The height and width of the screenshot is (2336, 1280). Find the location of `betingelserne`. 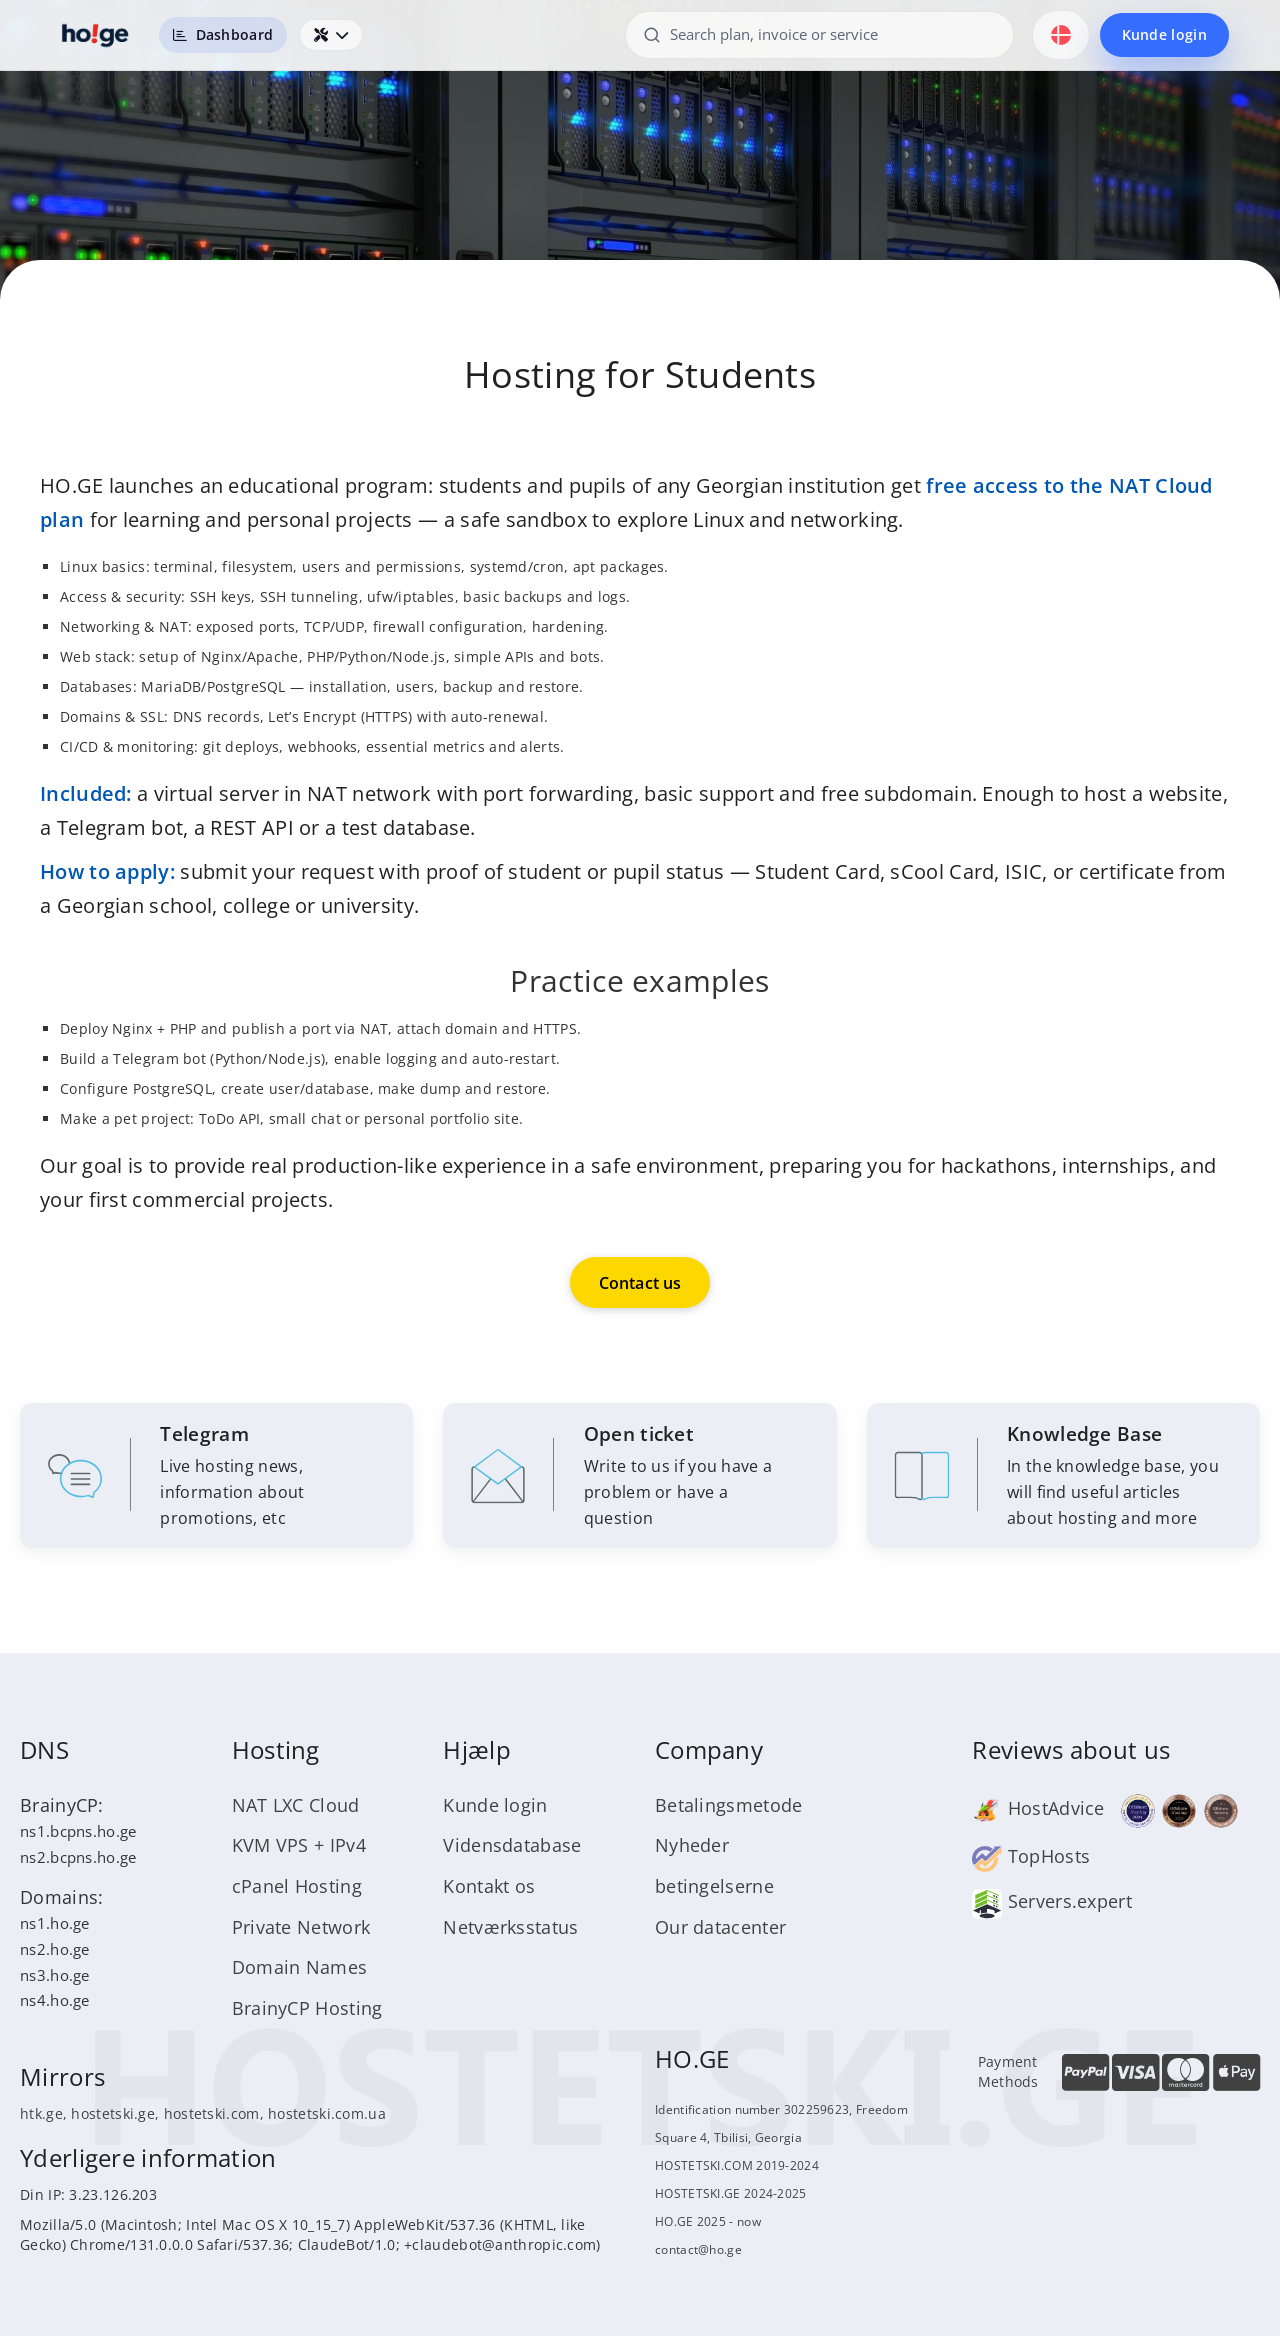

betingelserne is located at coordinates (714, 1888).